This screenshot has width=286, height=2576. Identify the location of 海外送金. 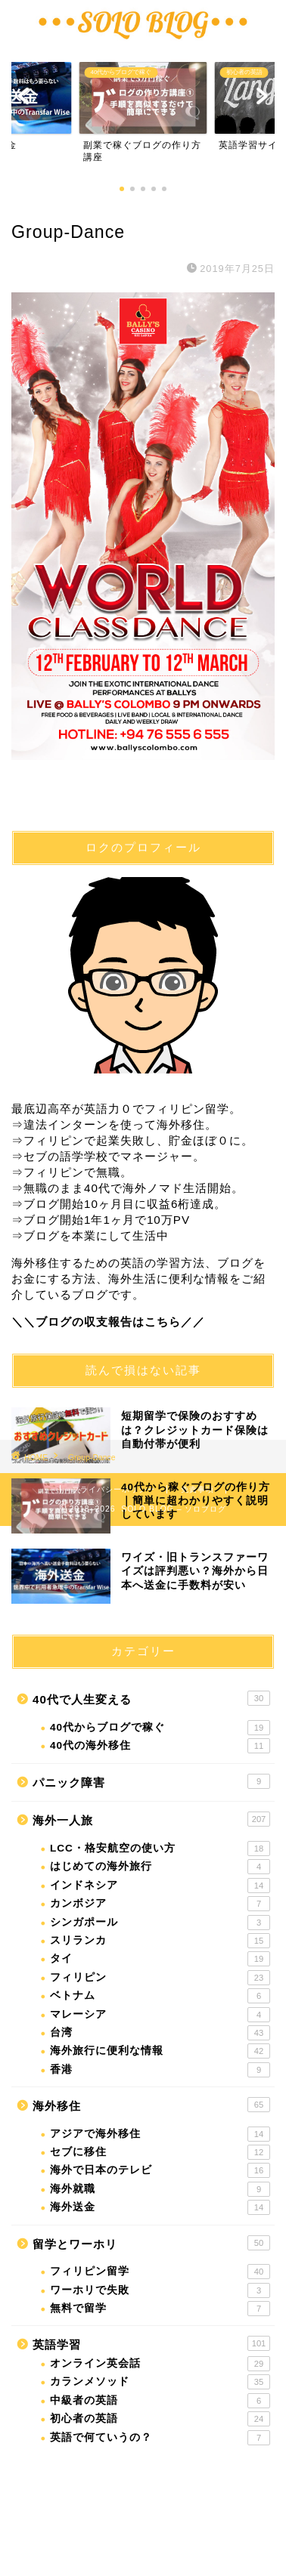
(160, 2207).